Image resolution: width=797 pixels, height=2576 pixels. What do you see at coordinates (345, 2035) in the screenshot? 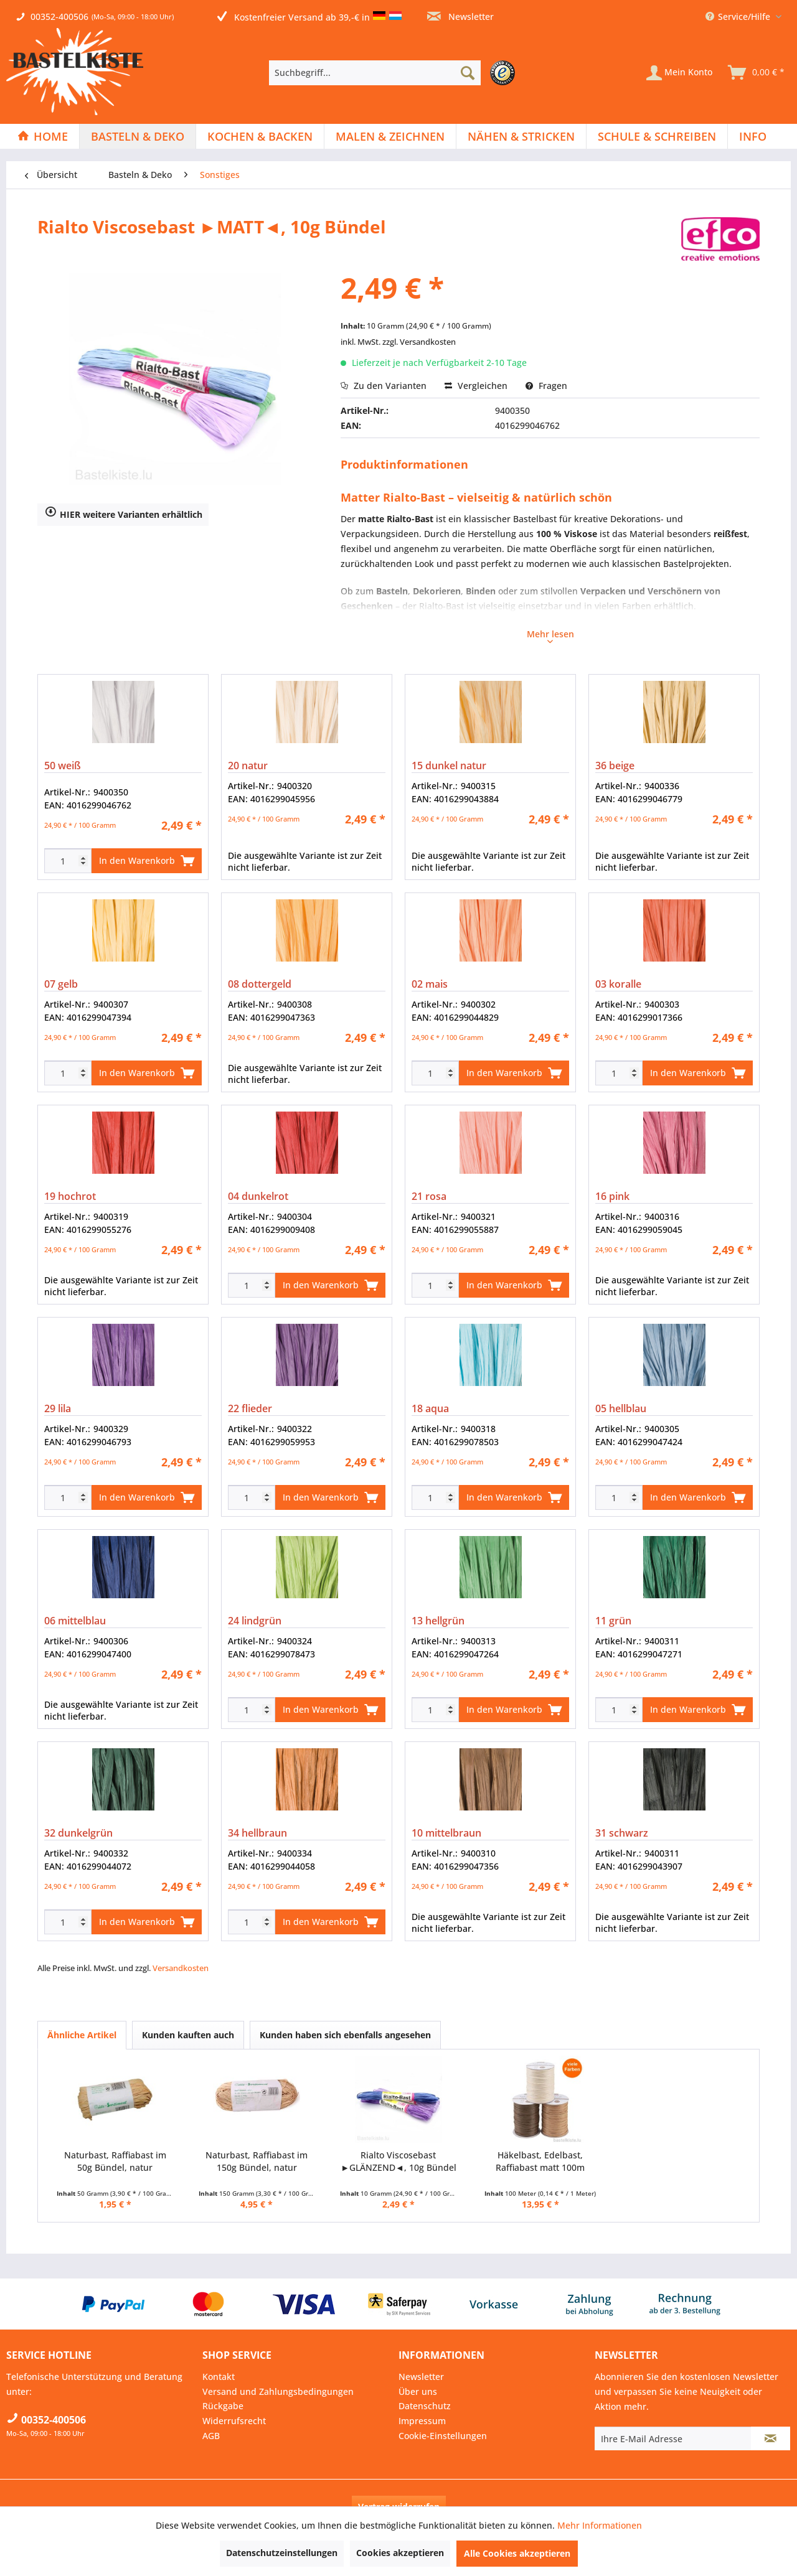
I see `Kunden haben sich ebenfalls angesehen` at bounding box center [345, 2035].